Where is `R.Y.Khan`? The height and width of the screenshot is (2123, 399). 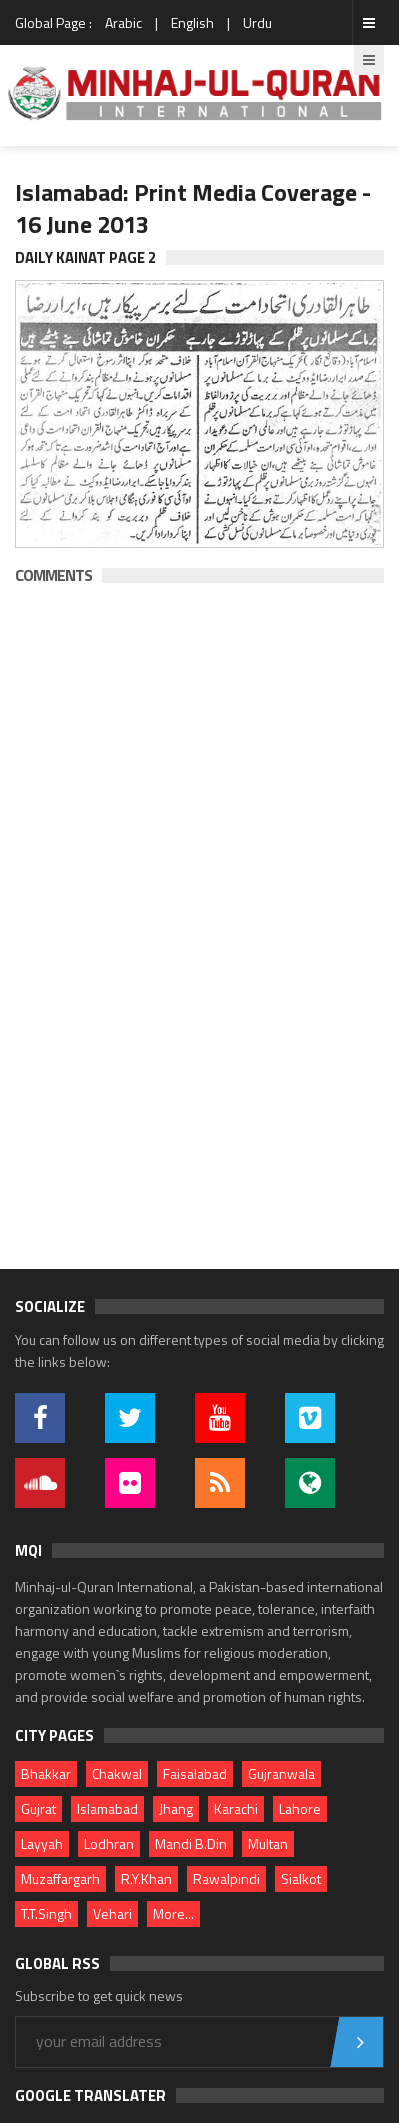
R.Y.Khan is located at coordinates (146, 1878).